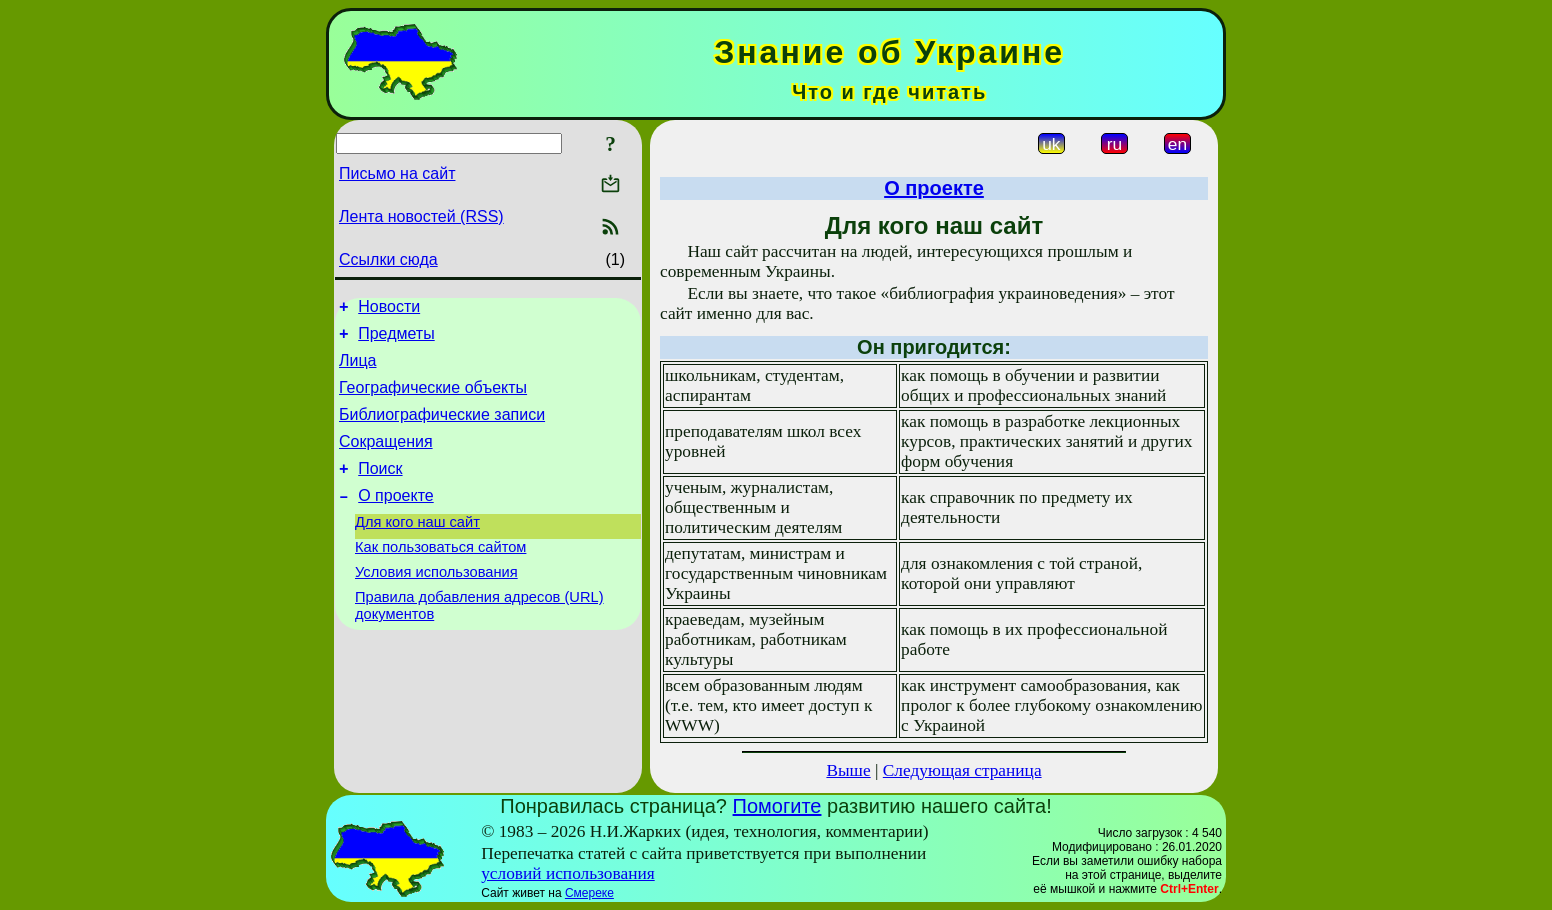 The image size is (1552, 910). I want to click on Поиск, so click(380, 489).